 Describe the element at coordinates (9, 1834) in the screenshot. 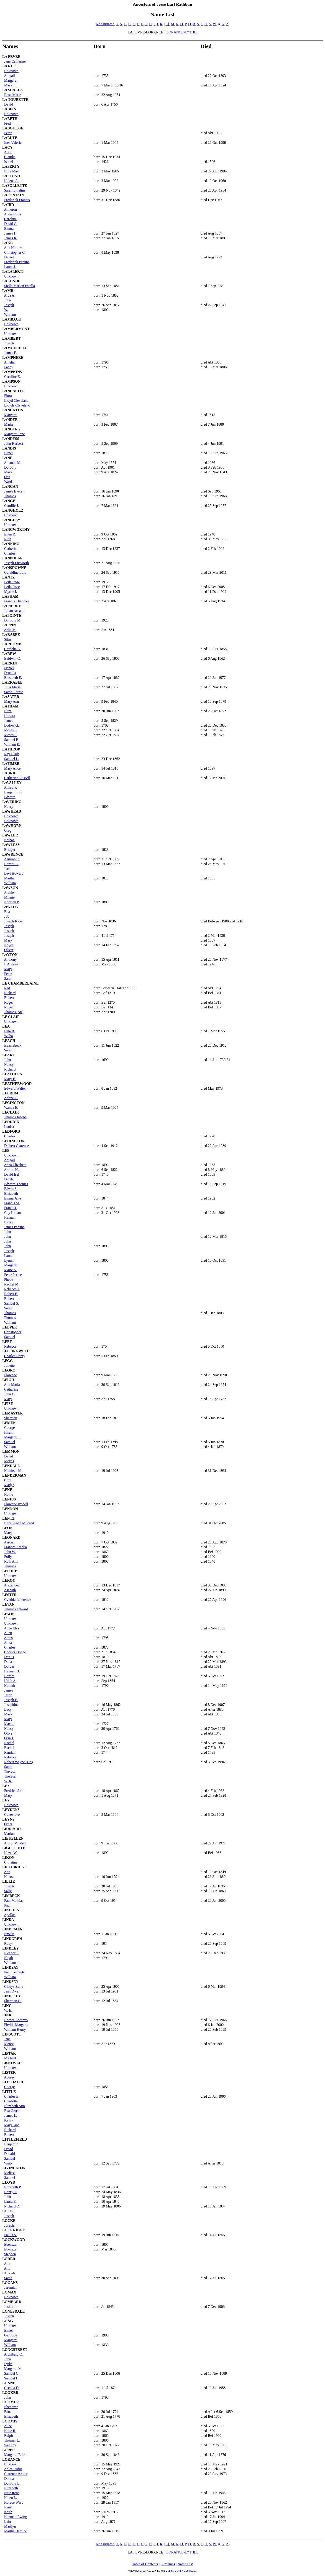

I see `Marian` at that location.